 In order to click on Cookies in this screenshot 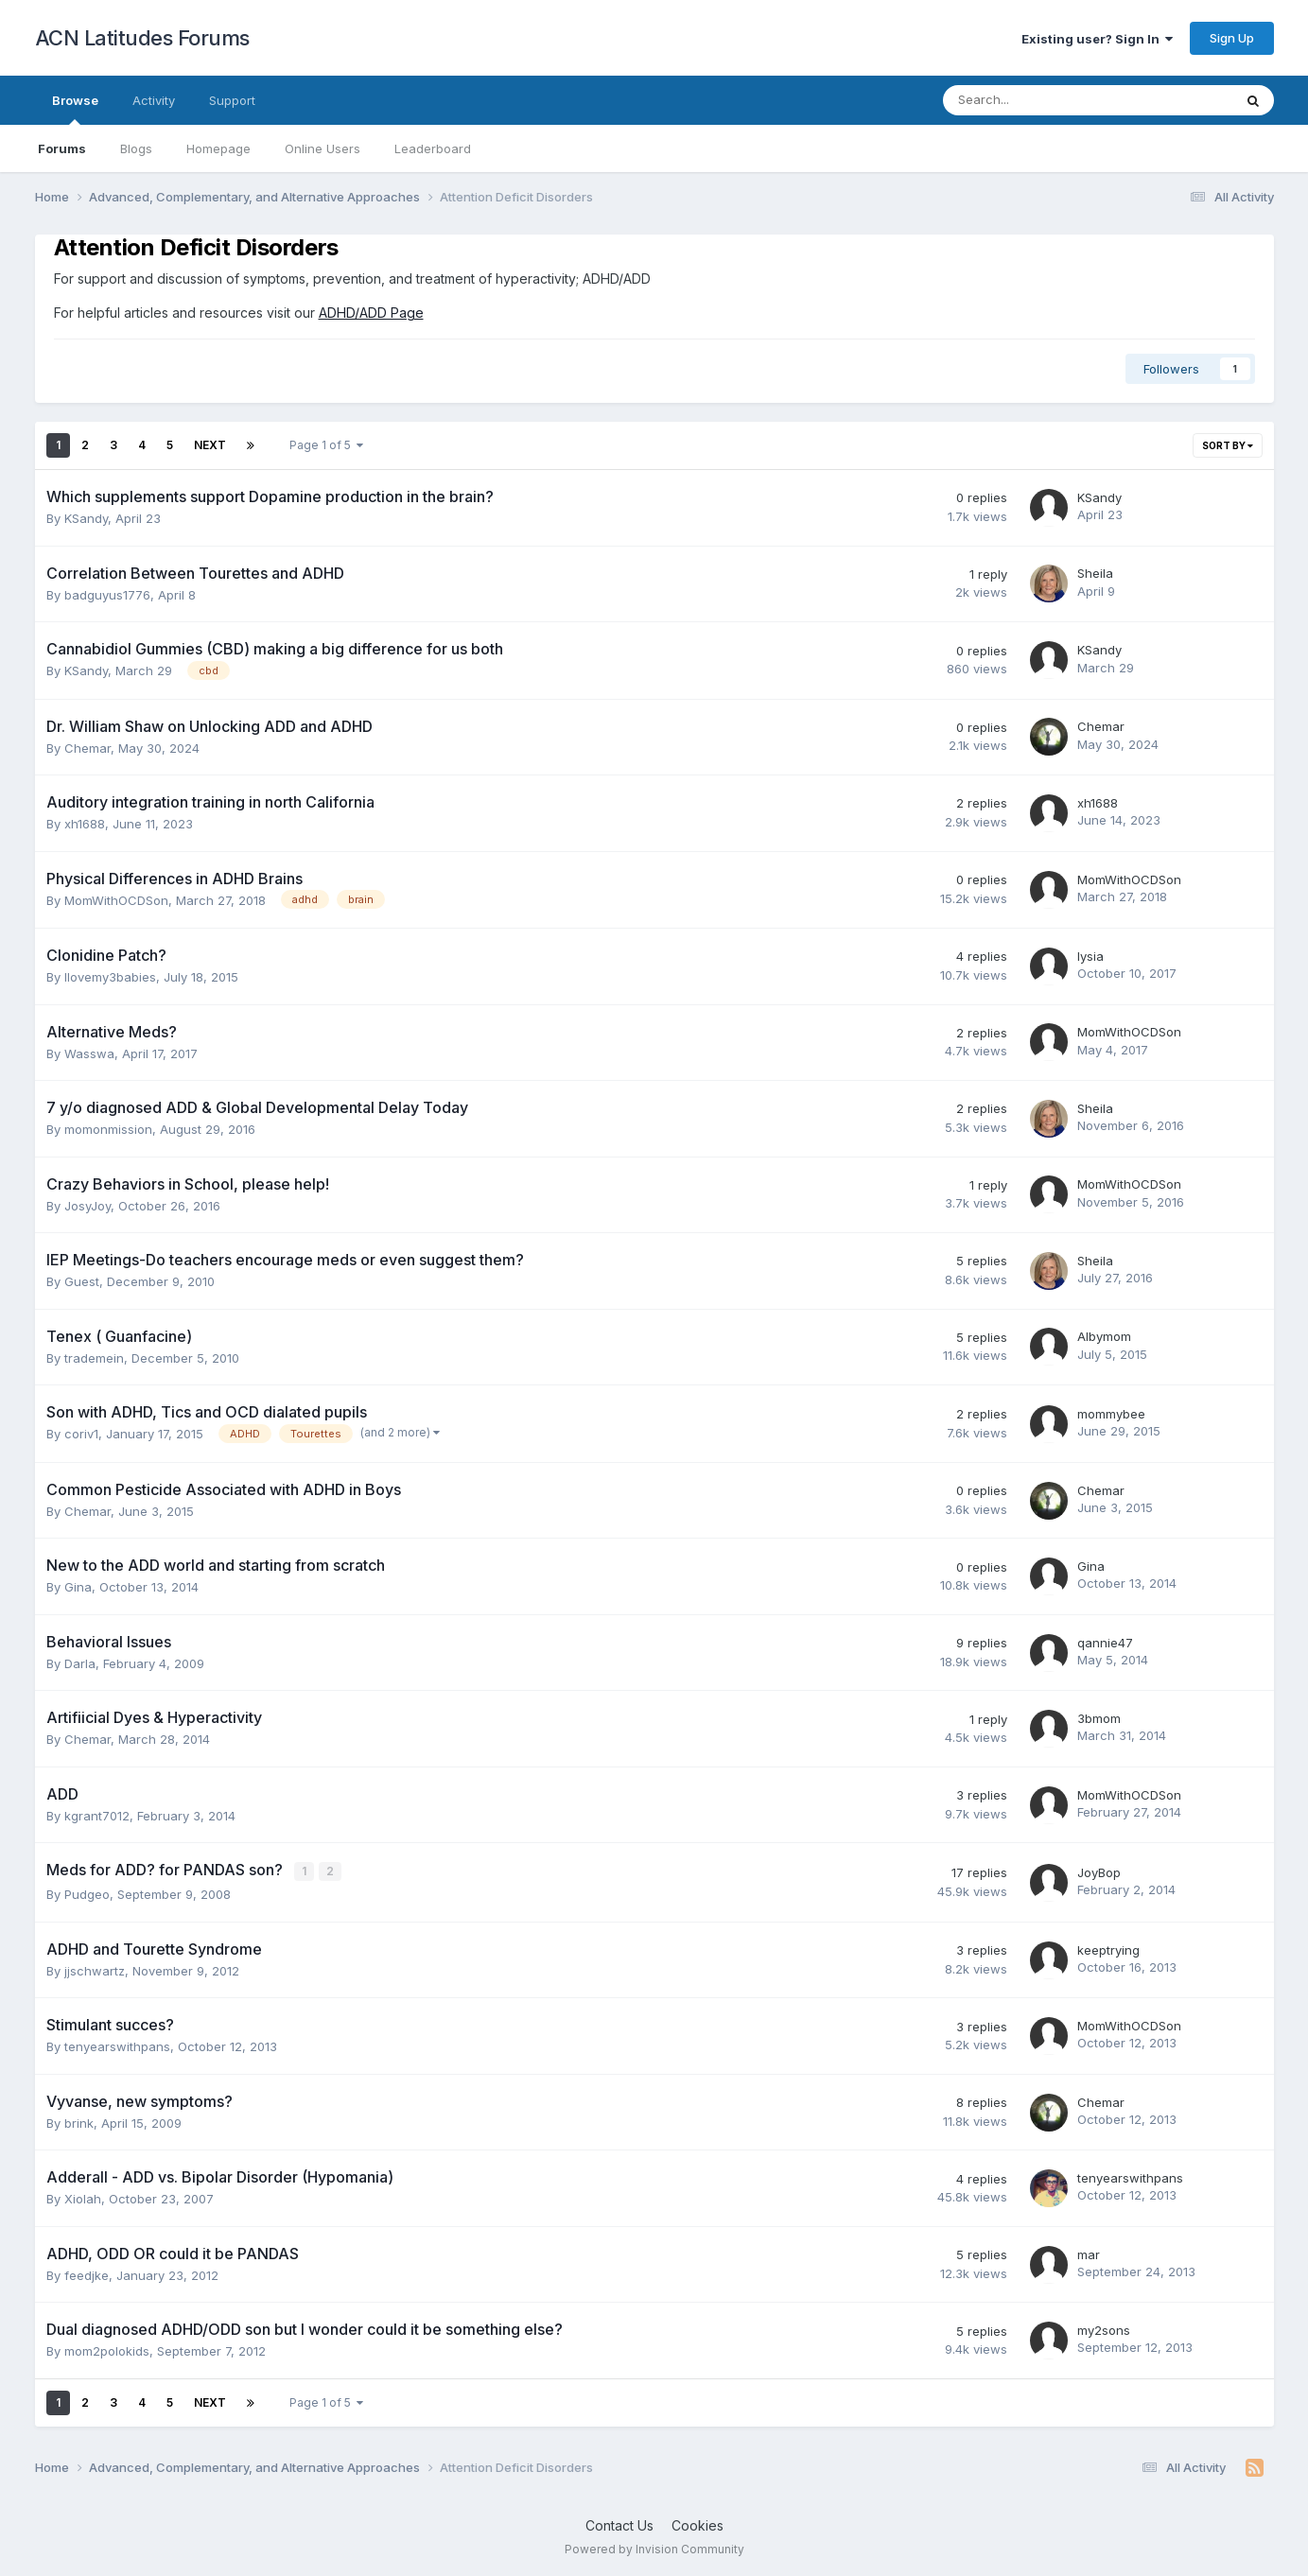, I will do `click(697, 2524)`.